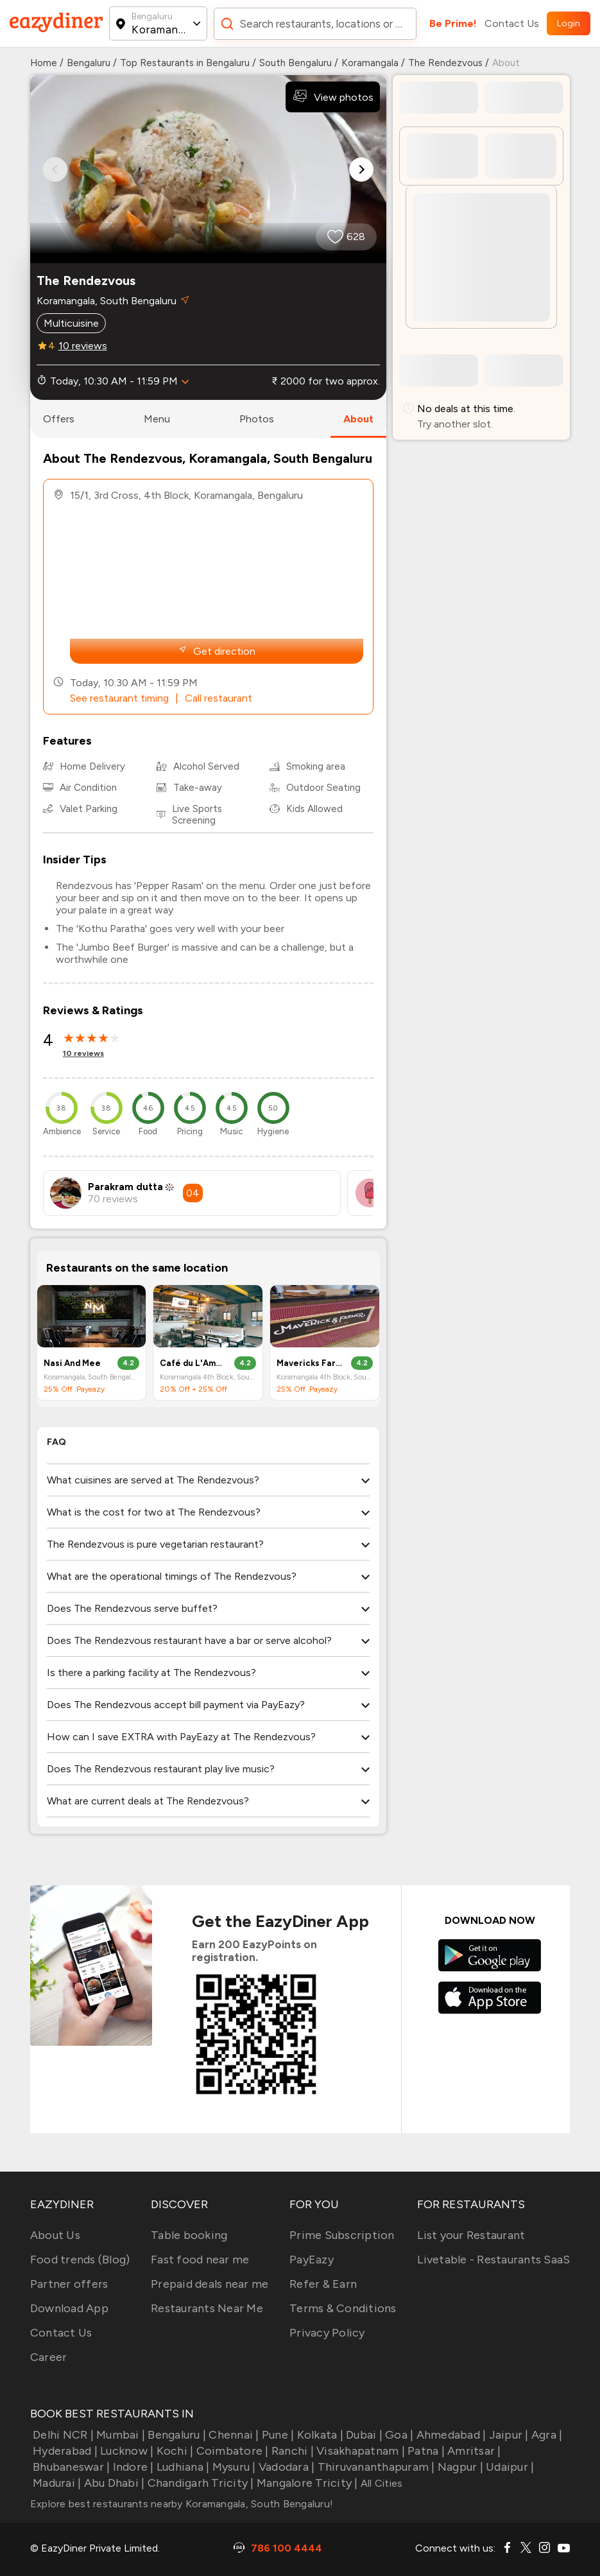 Image resolution: width=600 pixels, height=2576 pixels. Describe the element at coordinates (277, 2435) in the screenshot. I see `Pune |` at that location.